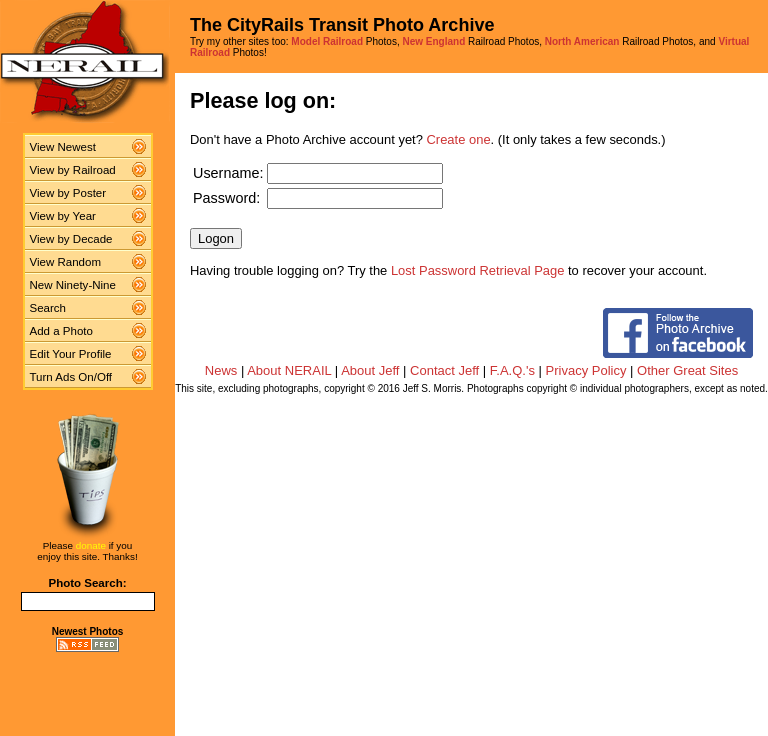 This screenshot has height=736, width=768. I want to click on donate, so click(91, 545).